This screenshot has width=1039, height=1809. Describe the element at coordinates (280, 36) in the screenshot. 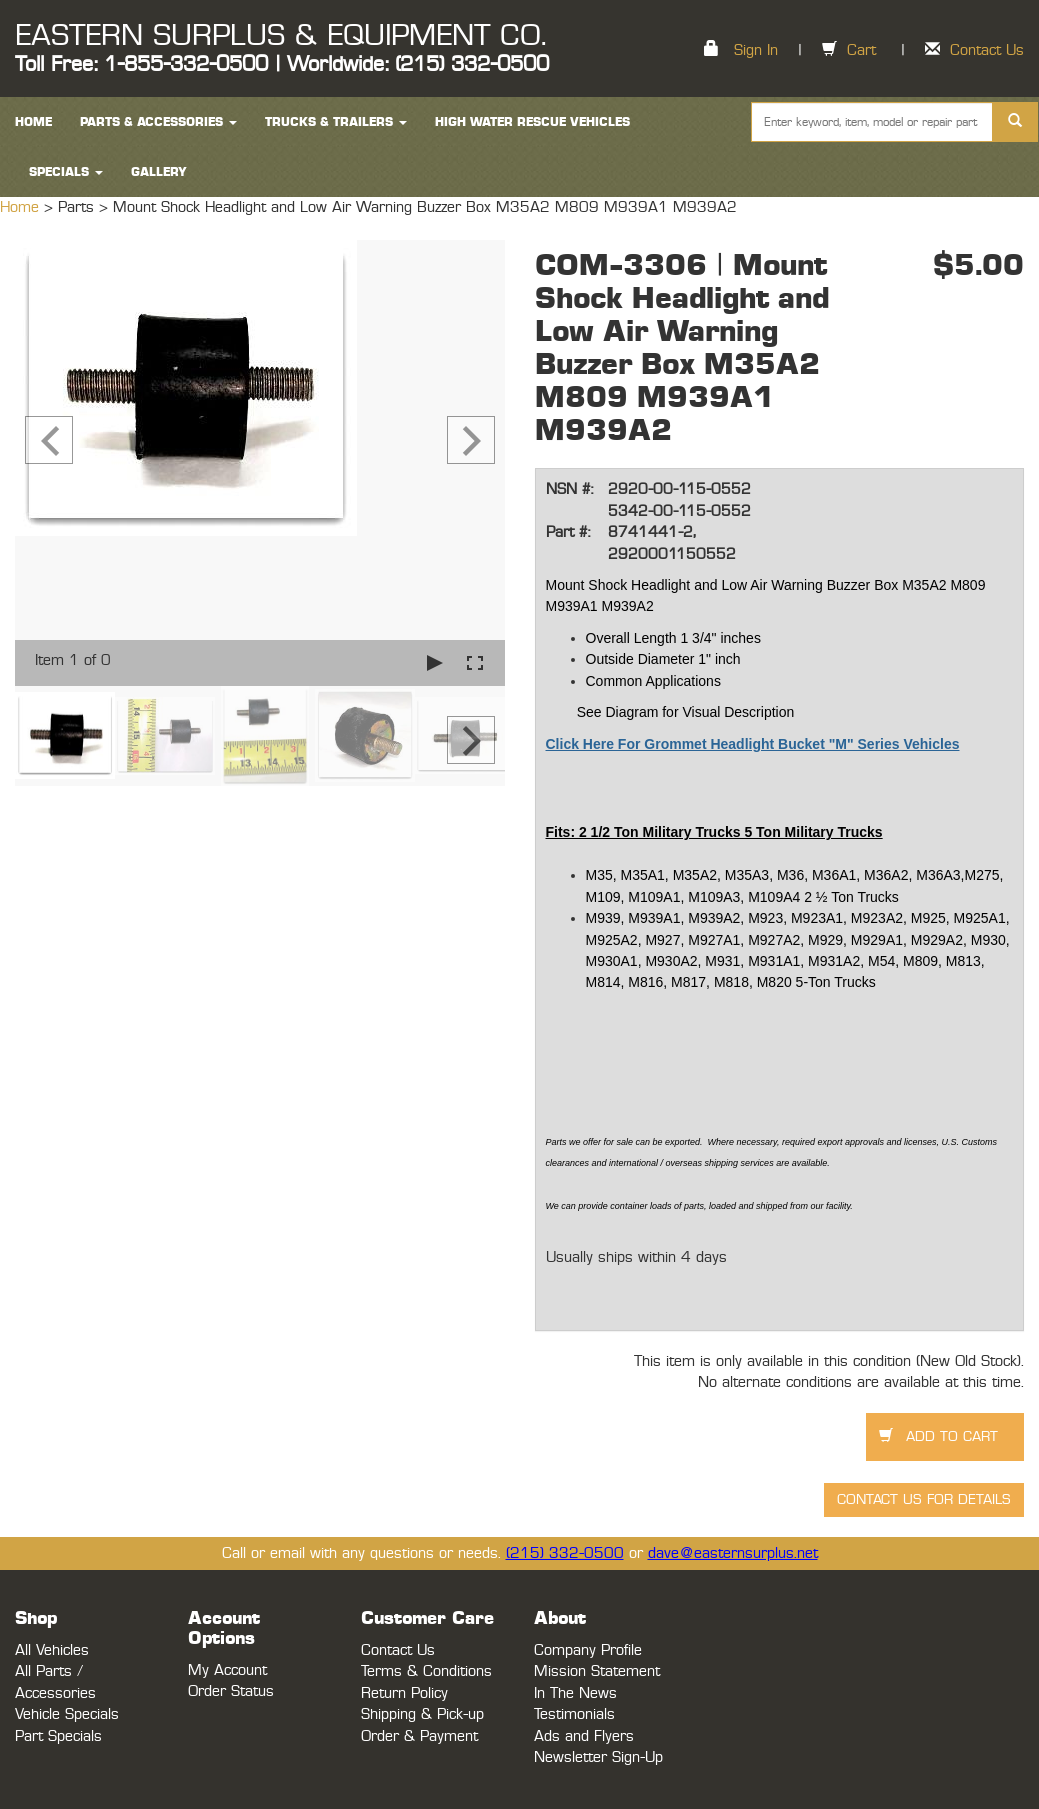

I see `EASTERN SURPLUS & EQUIPMENT CO.` at that location.